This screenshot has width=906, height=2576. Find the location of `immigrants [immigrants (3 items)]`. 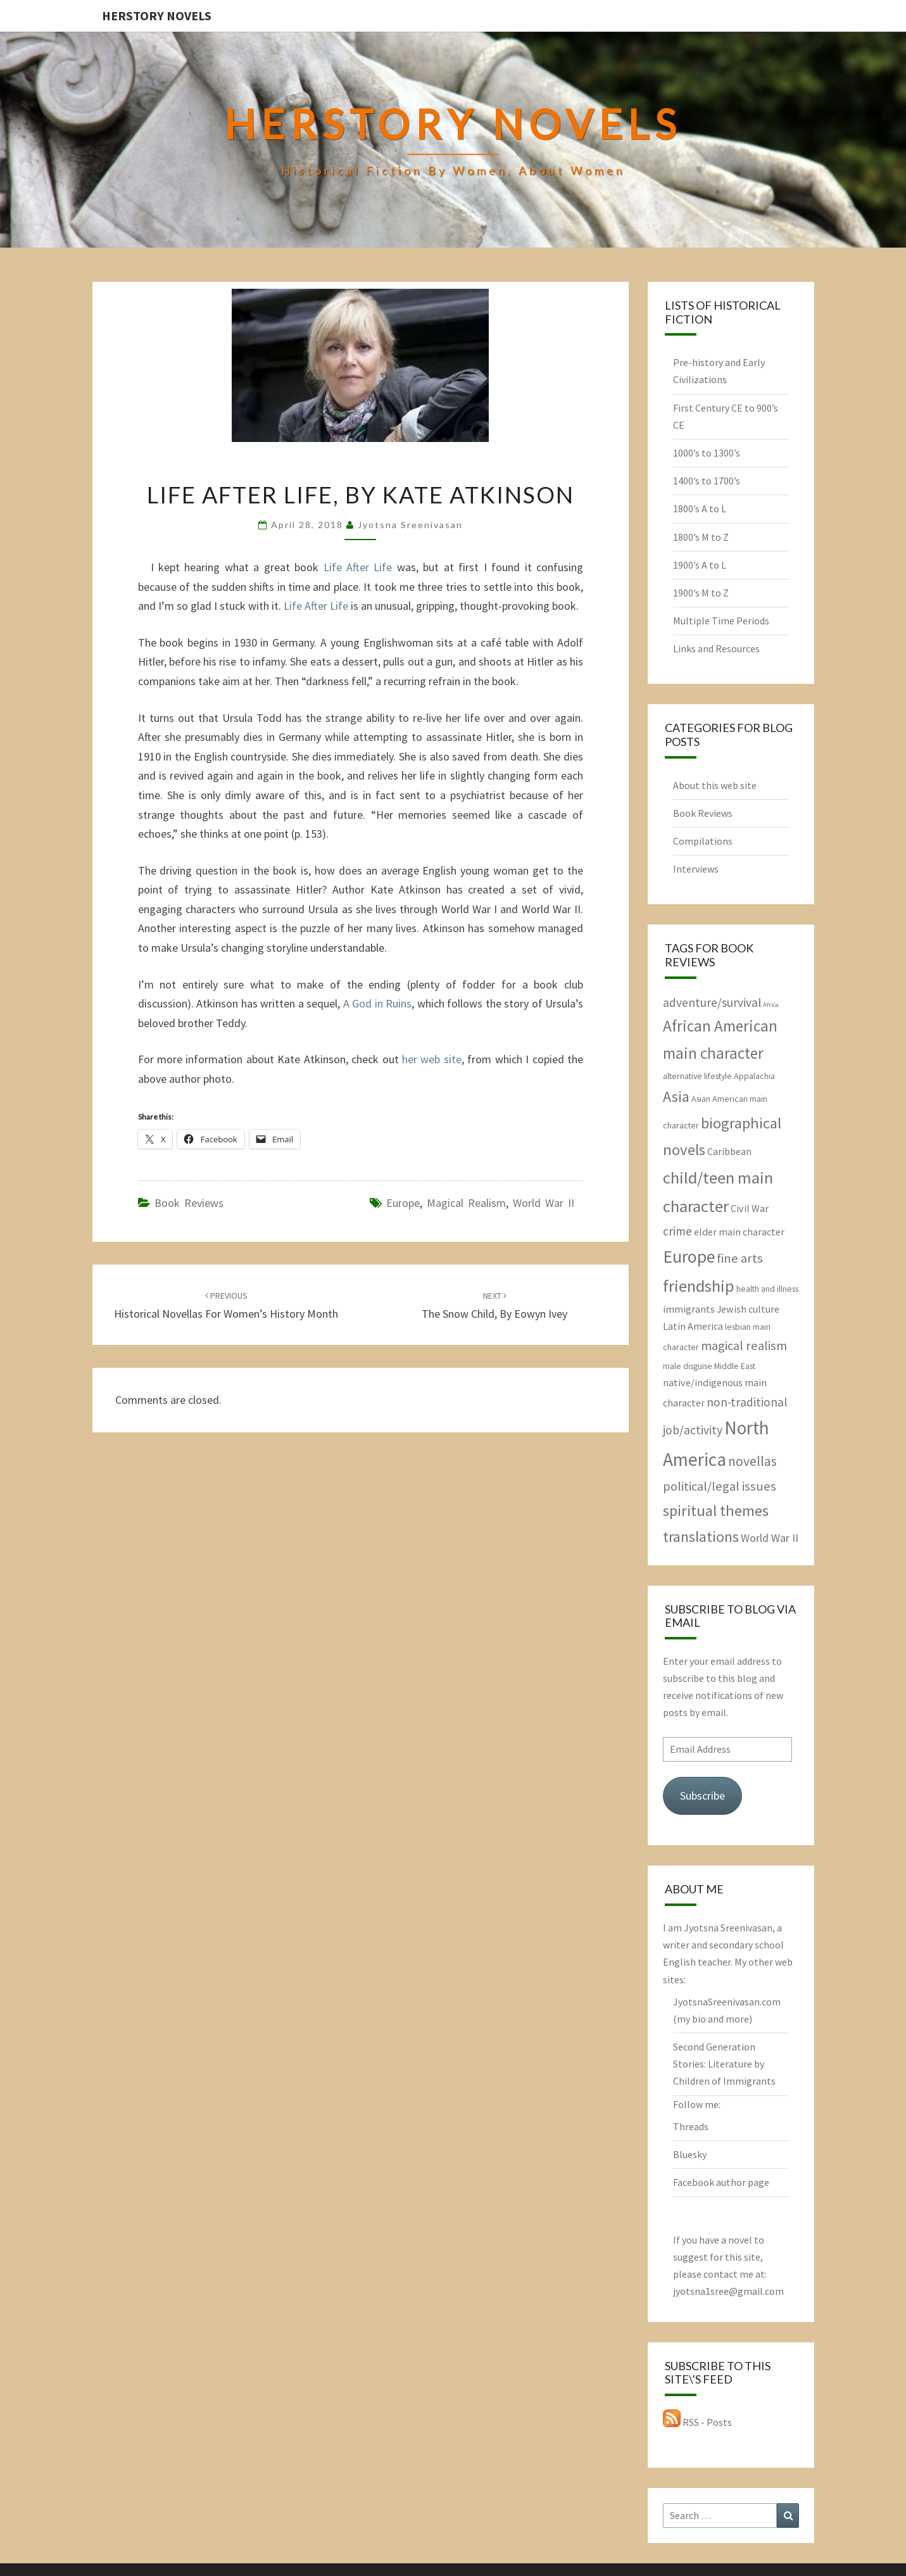

immigrants [immigrants (3 items)] is located at coordinates (689, 1309).